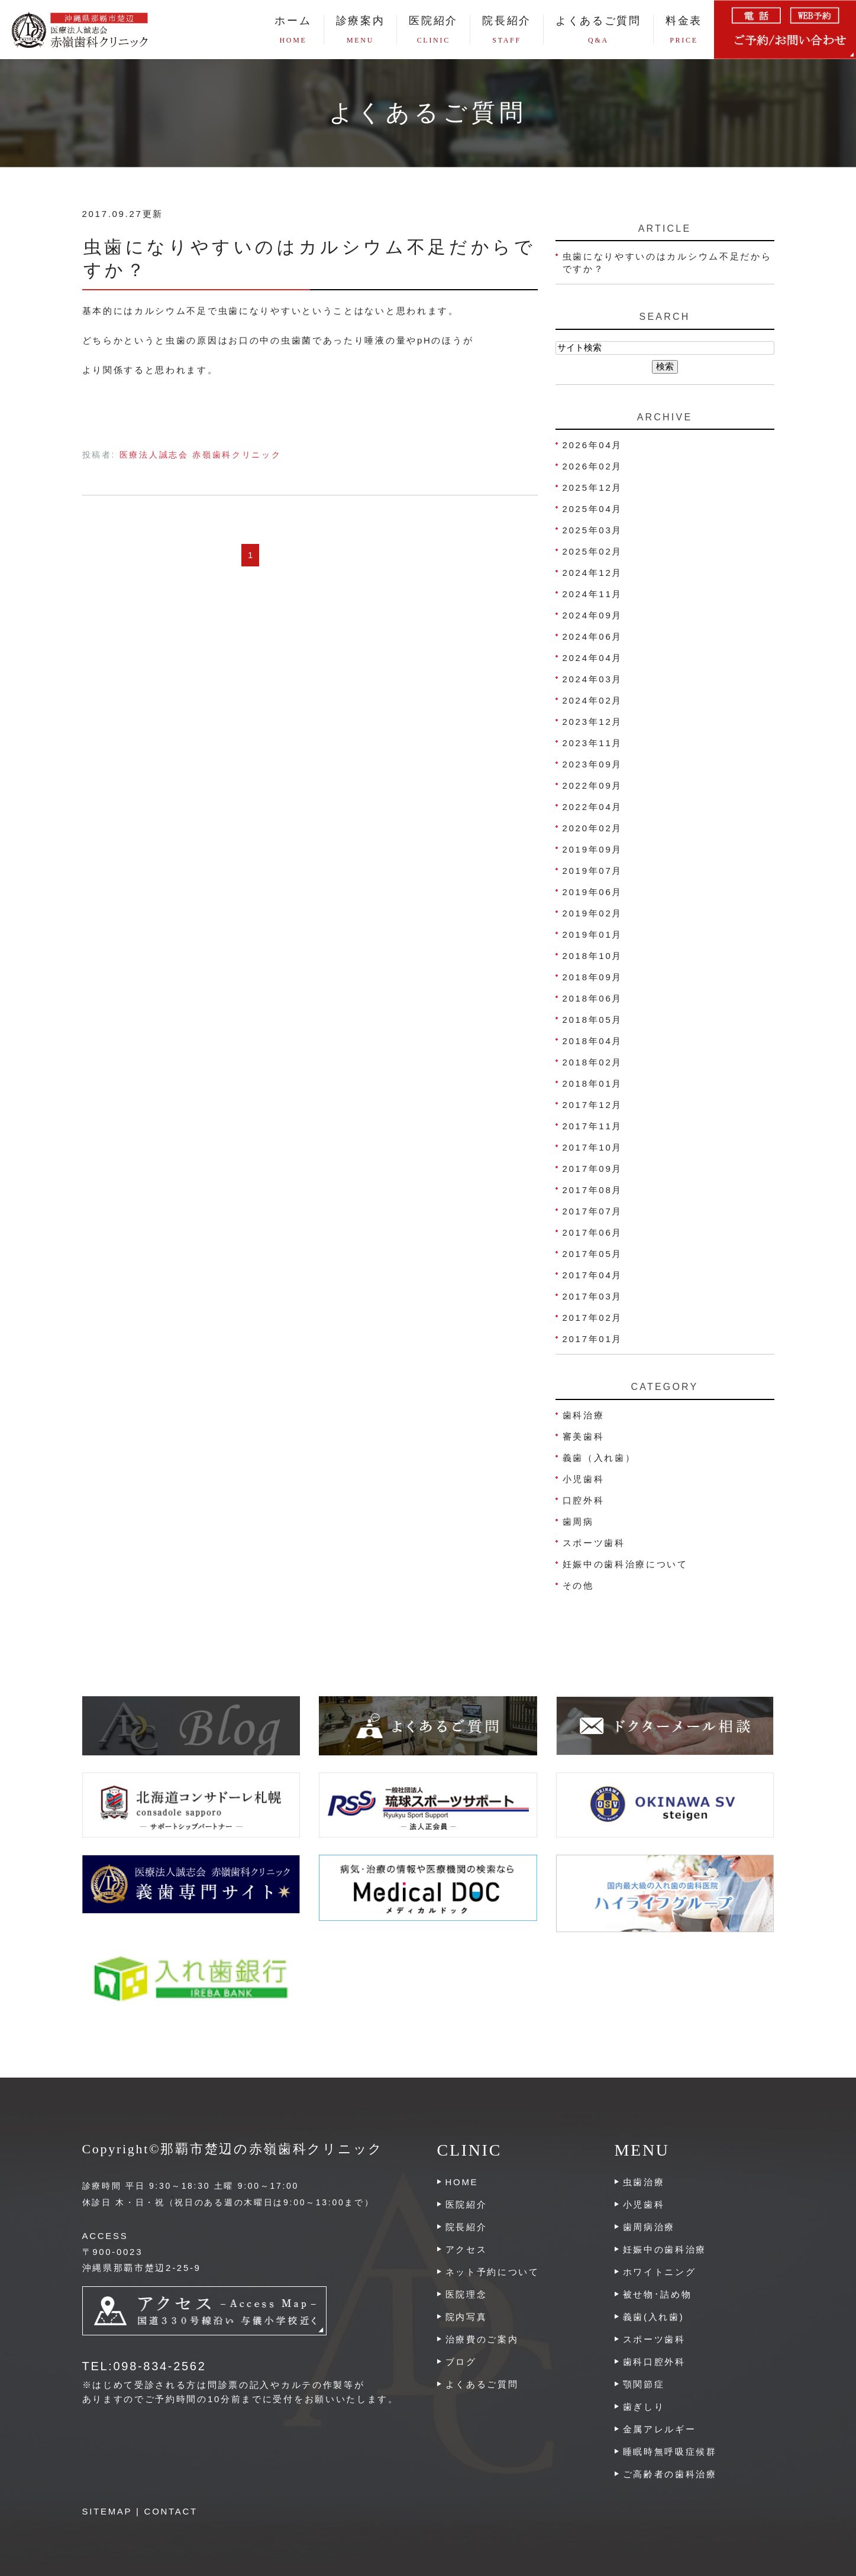 This screenshot has height=2576, width=856. I want to click on 2017年01月, so click(593, 1339).